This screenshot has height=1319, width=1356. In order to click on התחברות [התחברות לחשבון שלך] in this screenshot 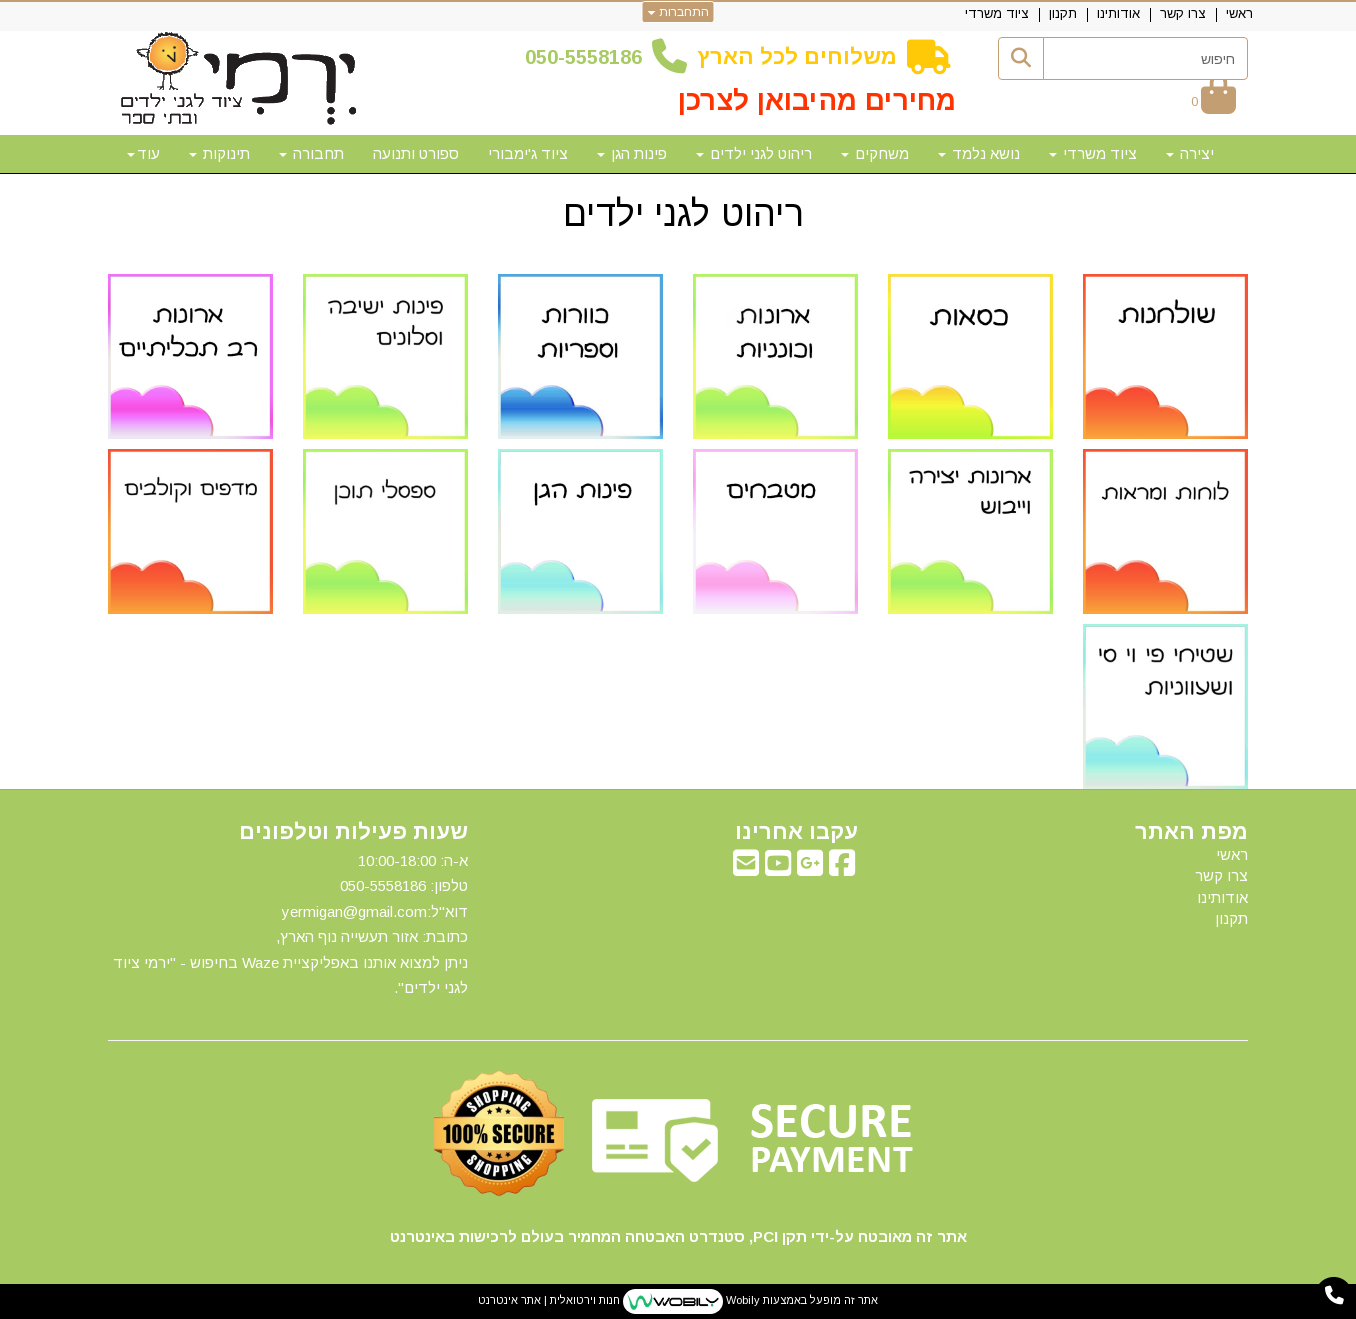, I will do `click(678, 12)`.